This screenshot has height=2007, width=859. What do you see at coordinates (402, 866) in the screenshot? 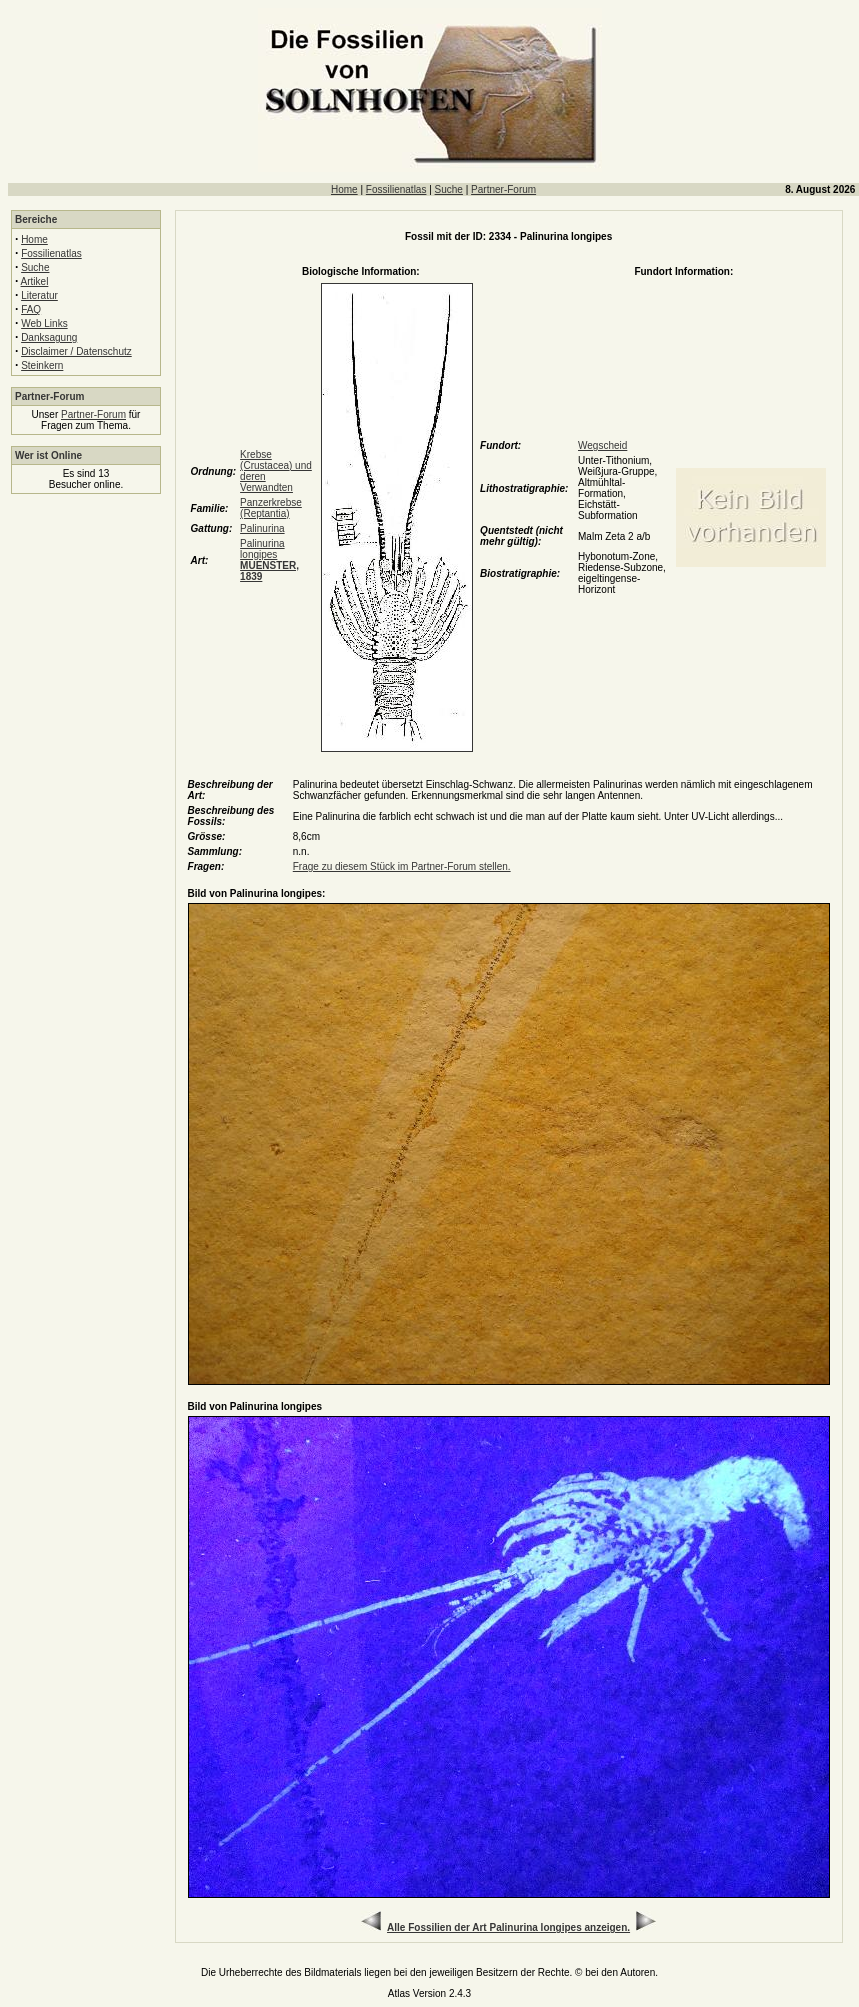
I see `Frage zu diesem Stück im Partner-Forum stellen.` at bounding box center [402, 866].